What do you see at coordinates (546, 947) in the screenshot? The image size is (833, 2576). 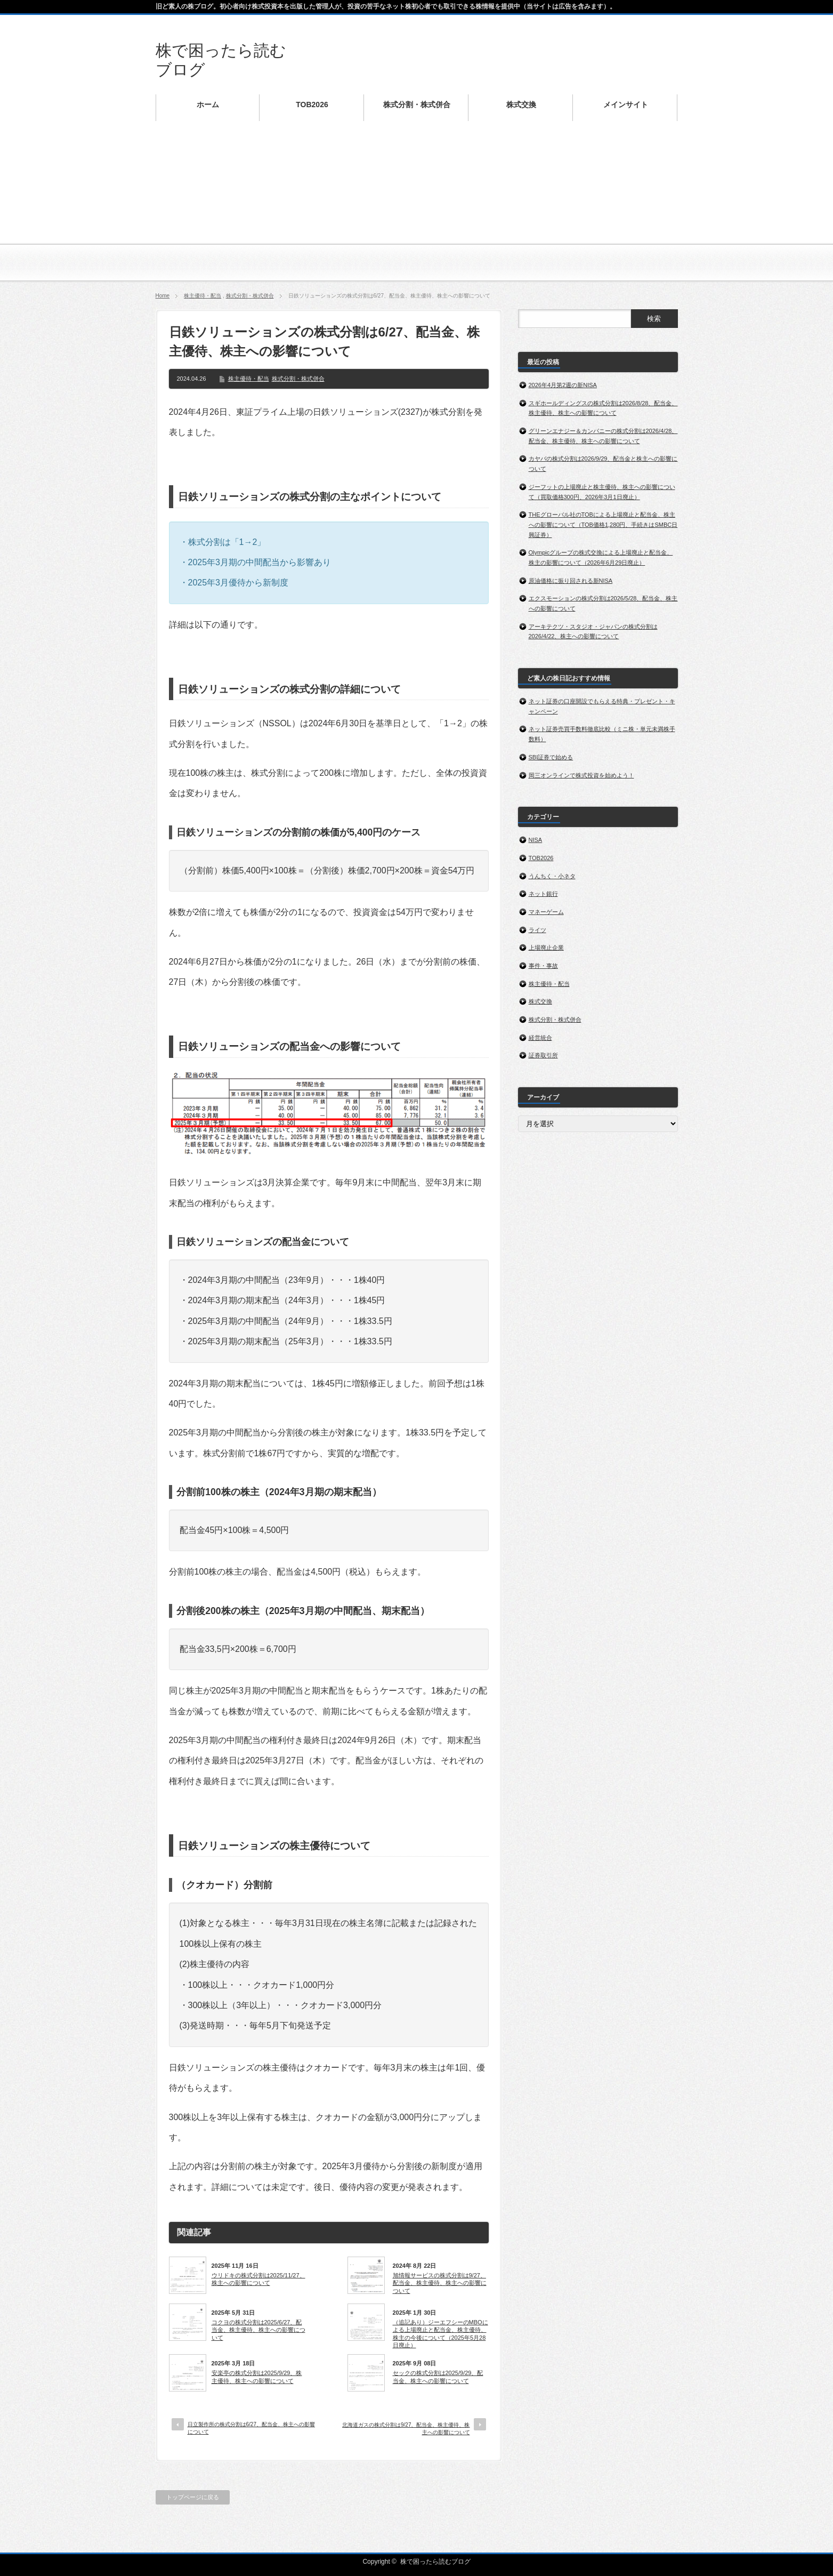 I see `上場廃止企業` at bounding box center [546, 947].